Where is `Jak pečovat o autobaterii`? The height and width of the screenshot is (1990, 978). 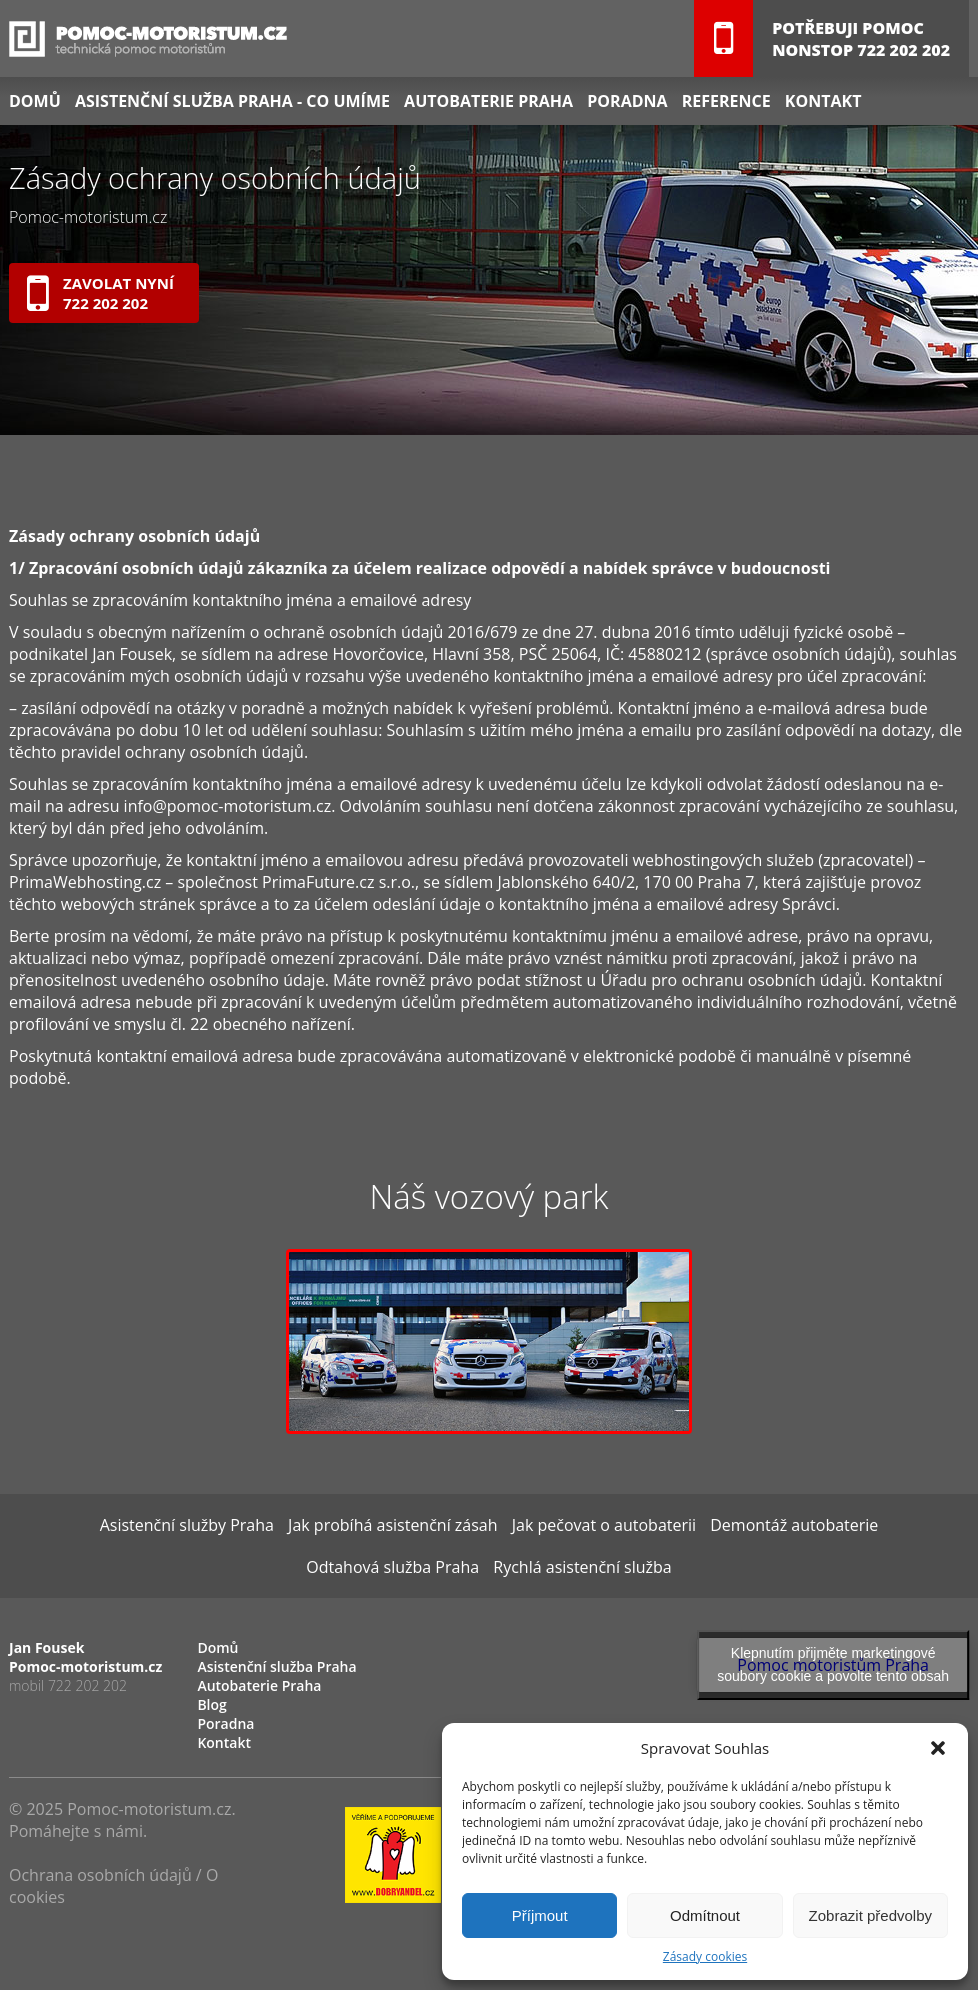 Jak pečovat o autobaterii is located at coordinates (604, 1525).